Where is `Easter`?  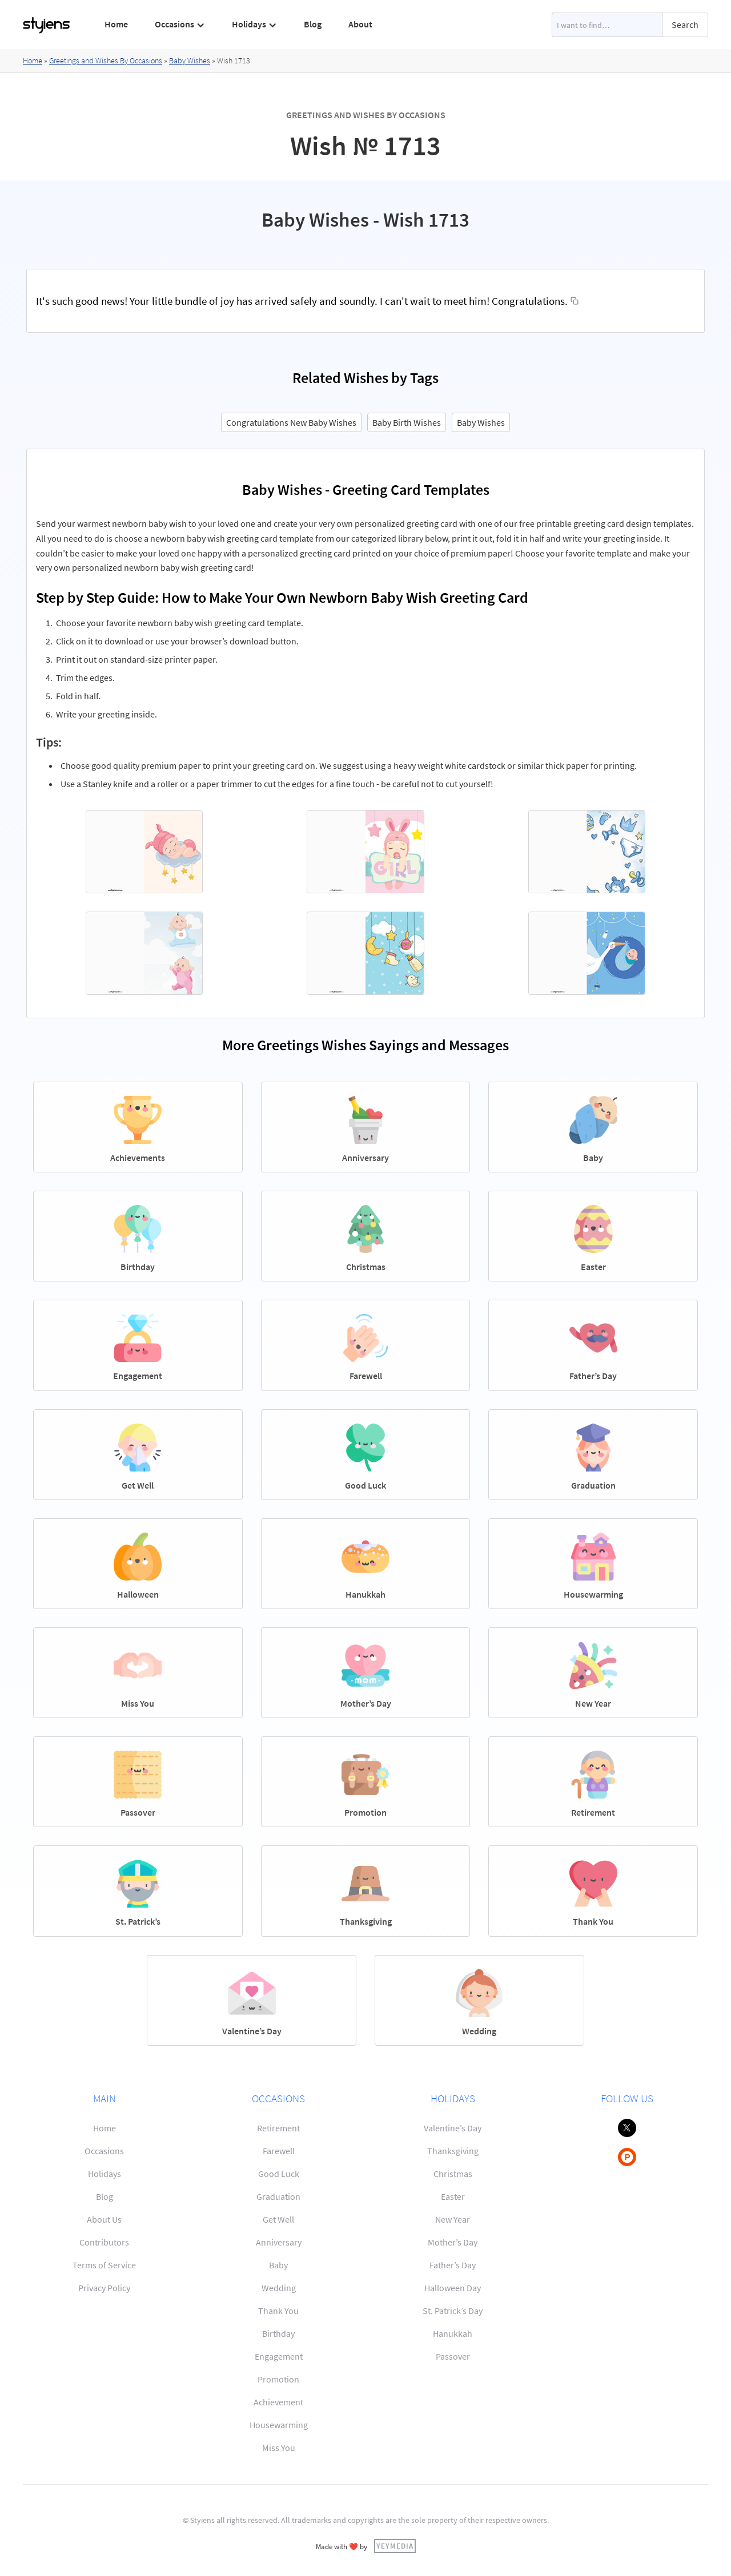 Easter is located at coordinates (453, 2196).